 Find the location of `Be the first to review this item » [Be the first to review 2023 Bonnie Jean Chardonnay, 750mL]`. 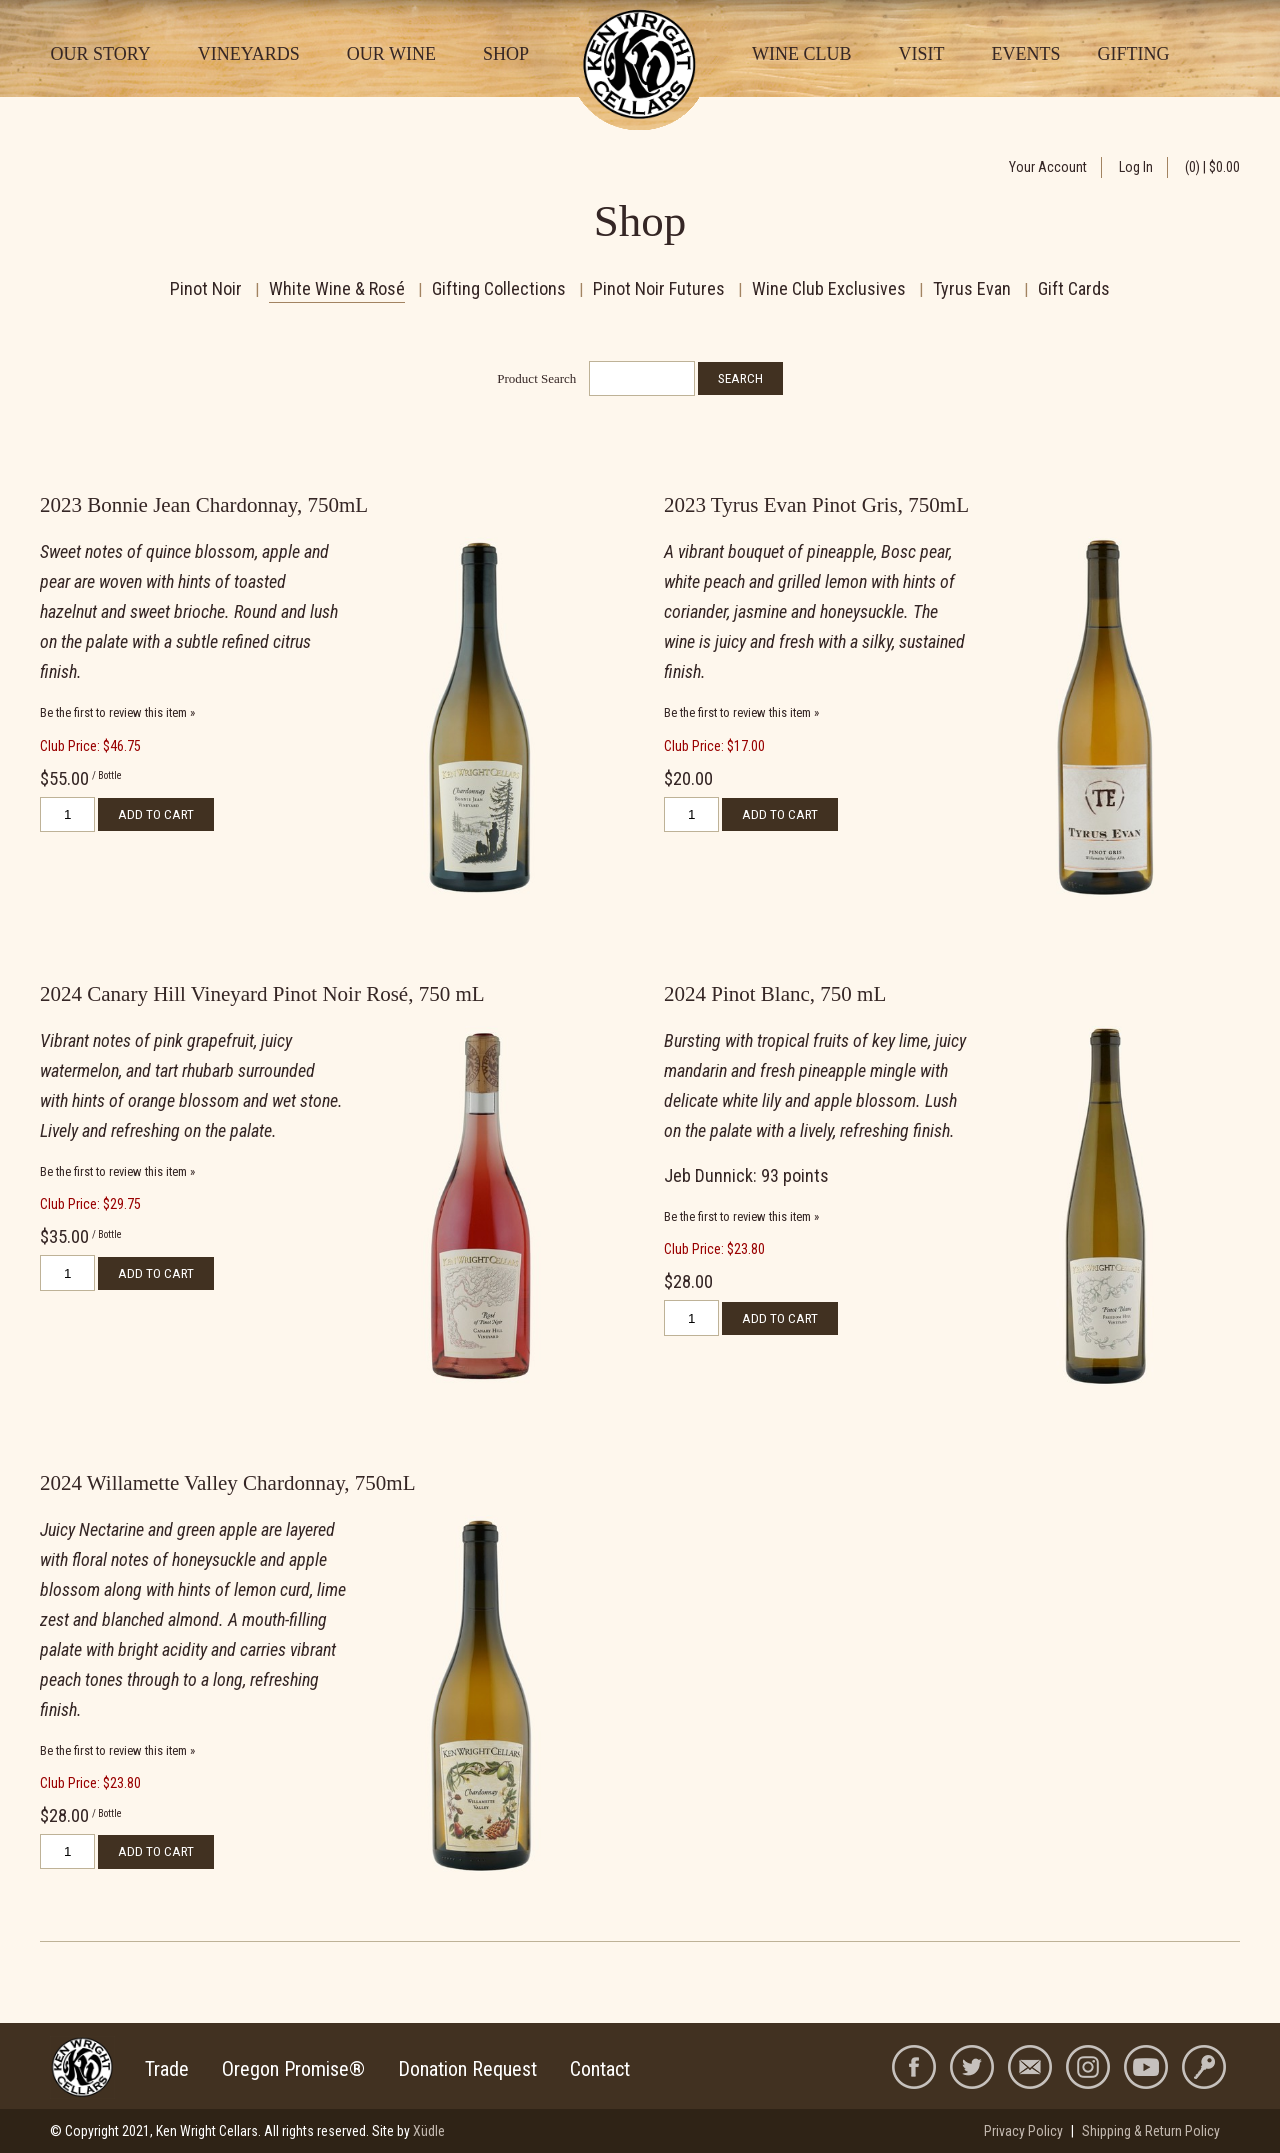

Be the first to review this item » [Be the first to review 2023 Bonnie Jean Chardonnay, 750mL] is located at coordinates (117, 712).